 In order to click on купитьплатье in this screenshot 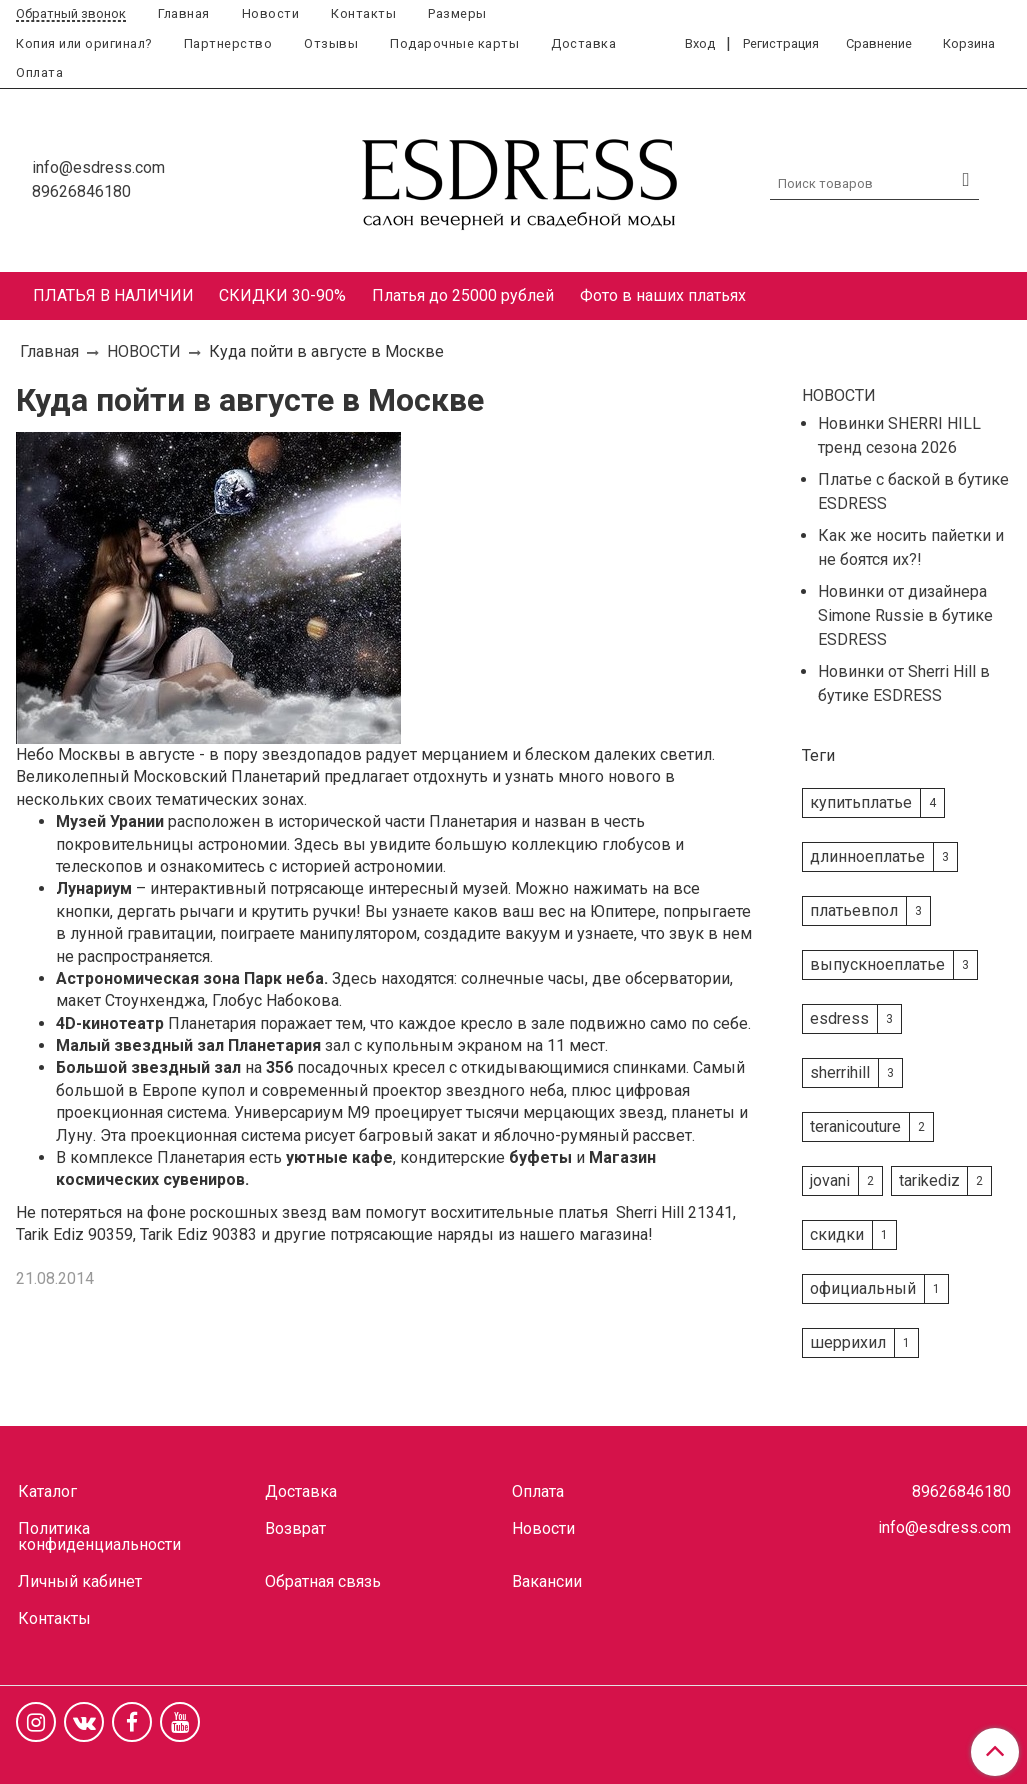, I will do `click(861, 802)`.